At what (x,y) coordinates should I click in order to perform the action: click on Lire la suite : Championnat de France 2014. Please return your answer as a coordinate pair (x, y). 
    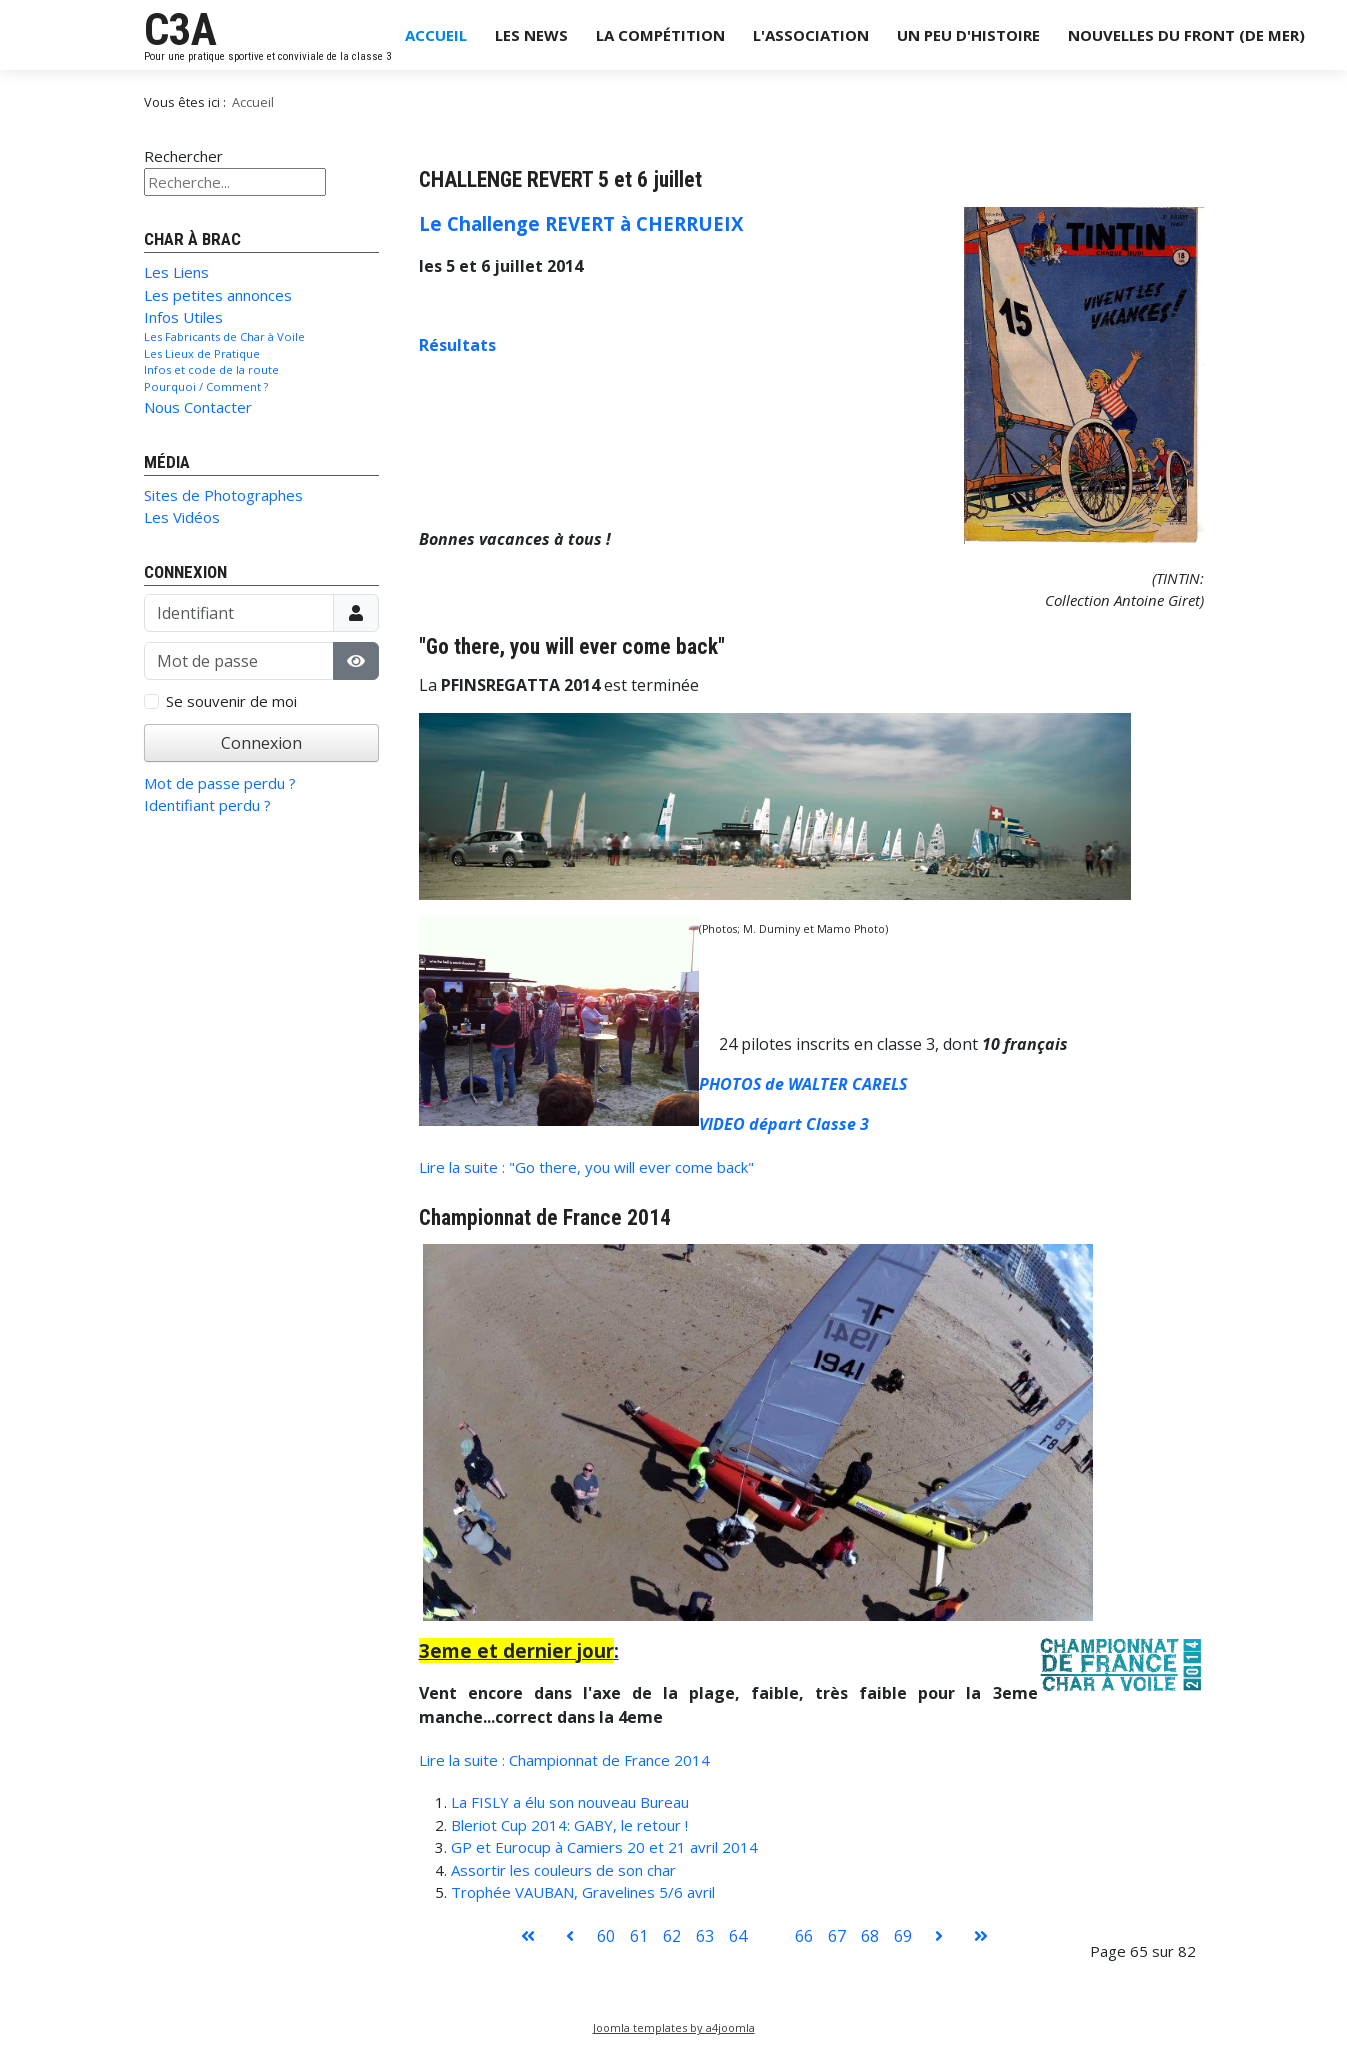
    Looking at the image, I should click on (564, 1760).